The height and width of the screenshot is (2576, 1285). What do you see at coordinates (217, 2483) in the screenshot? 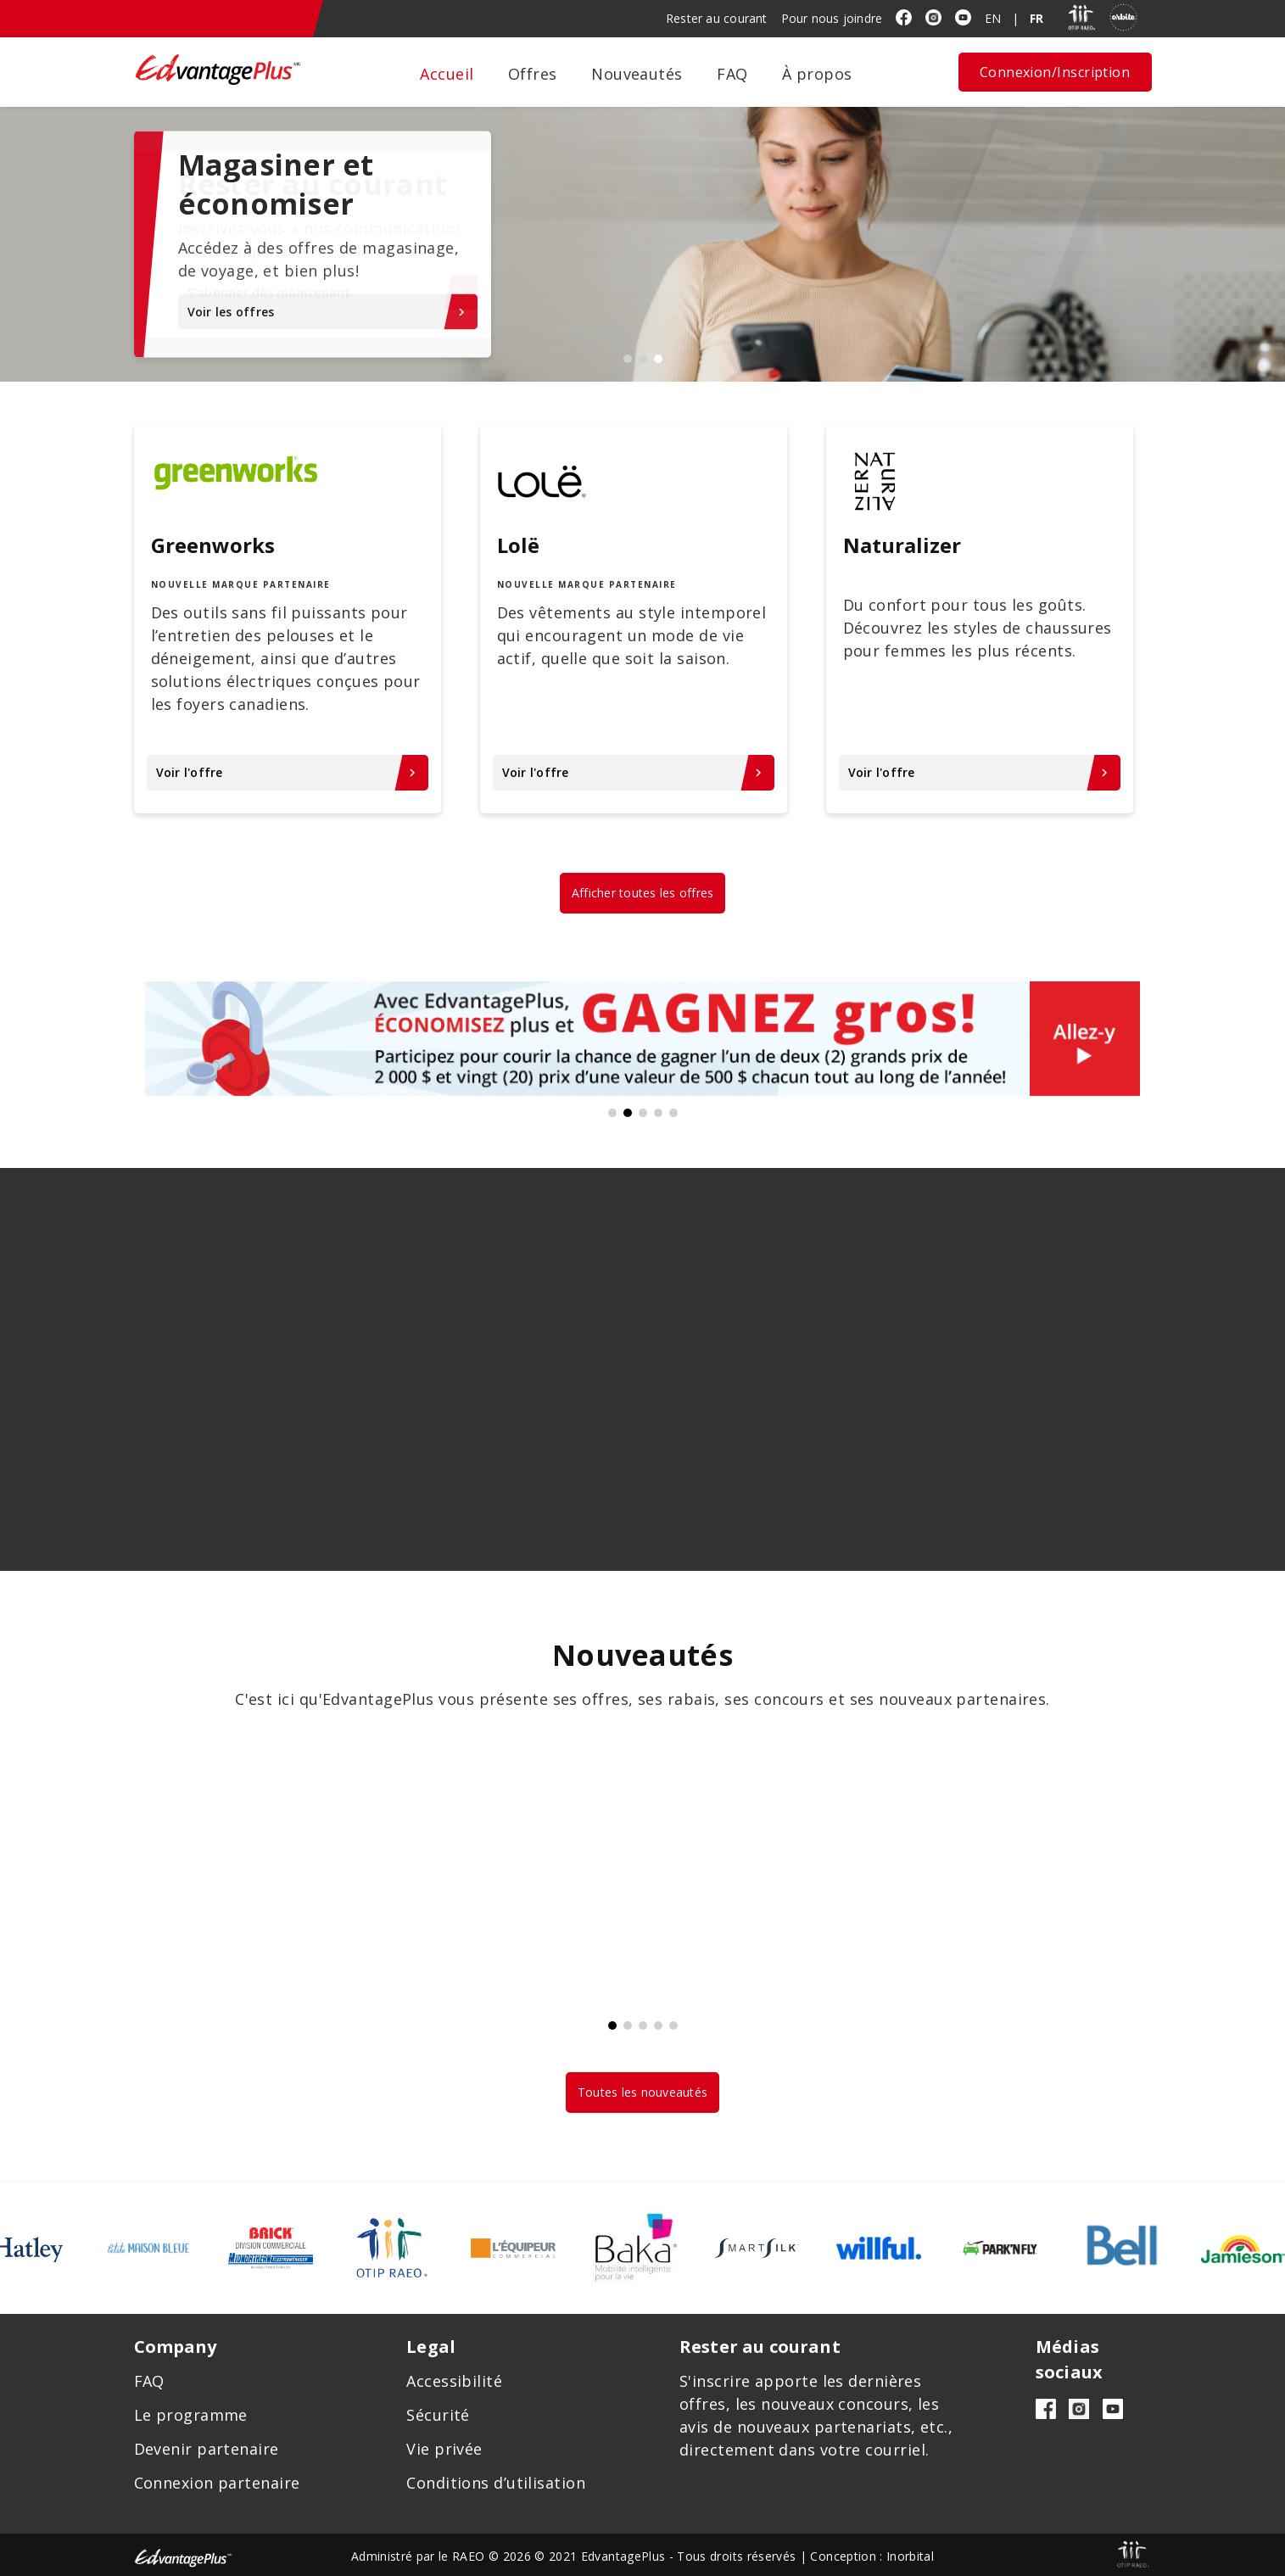
I see `Connexion partenaire` at bounding box center [217, 2483].